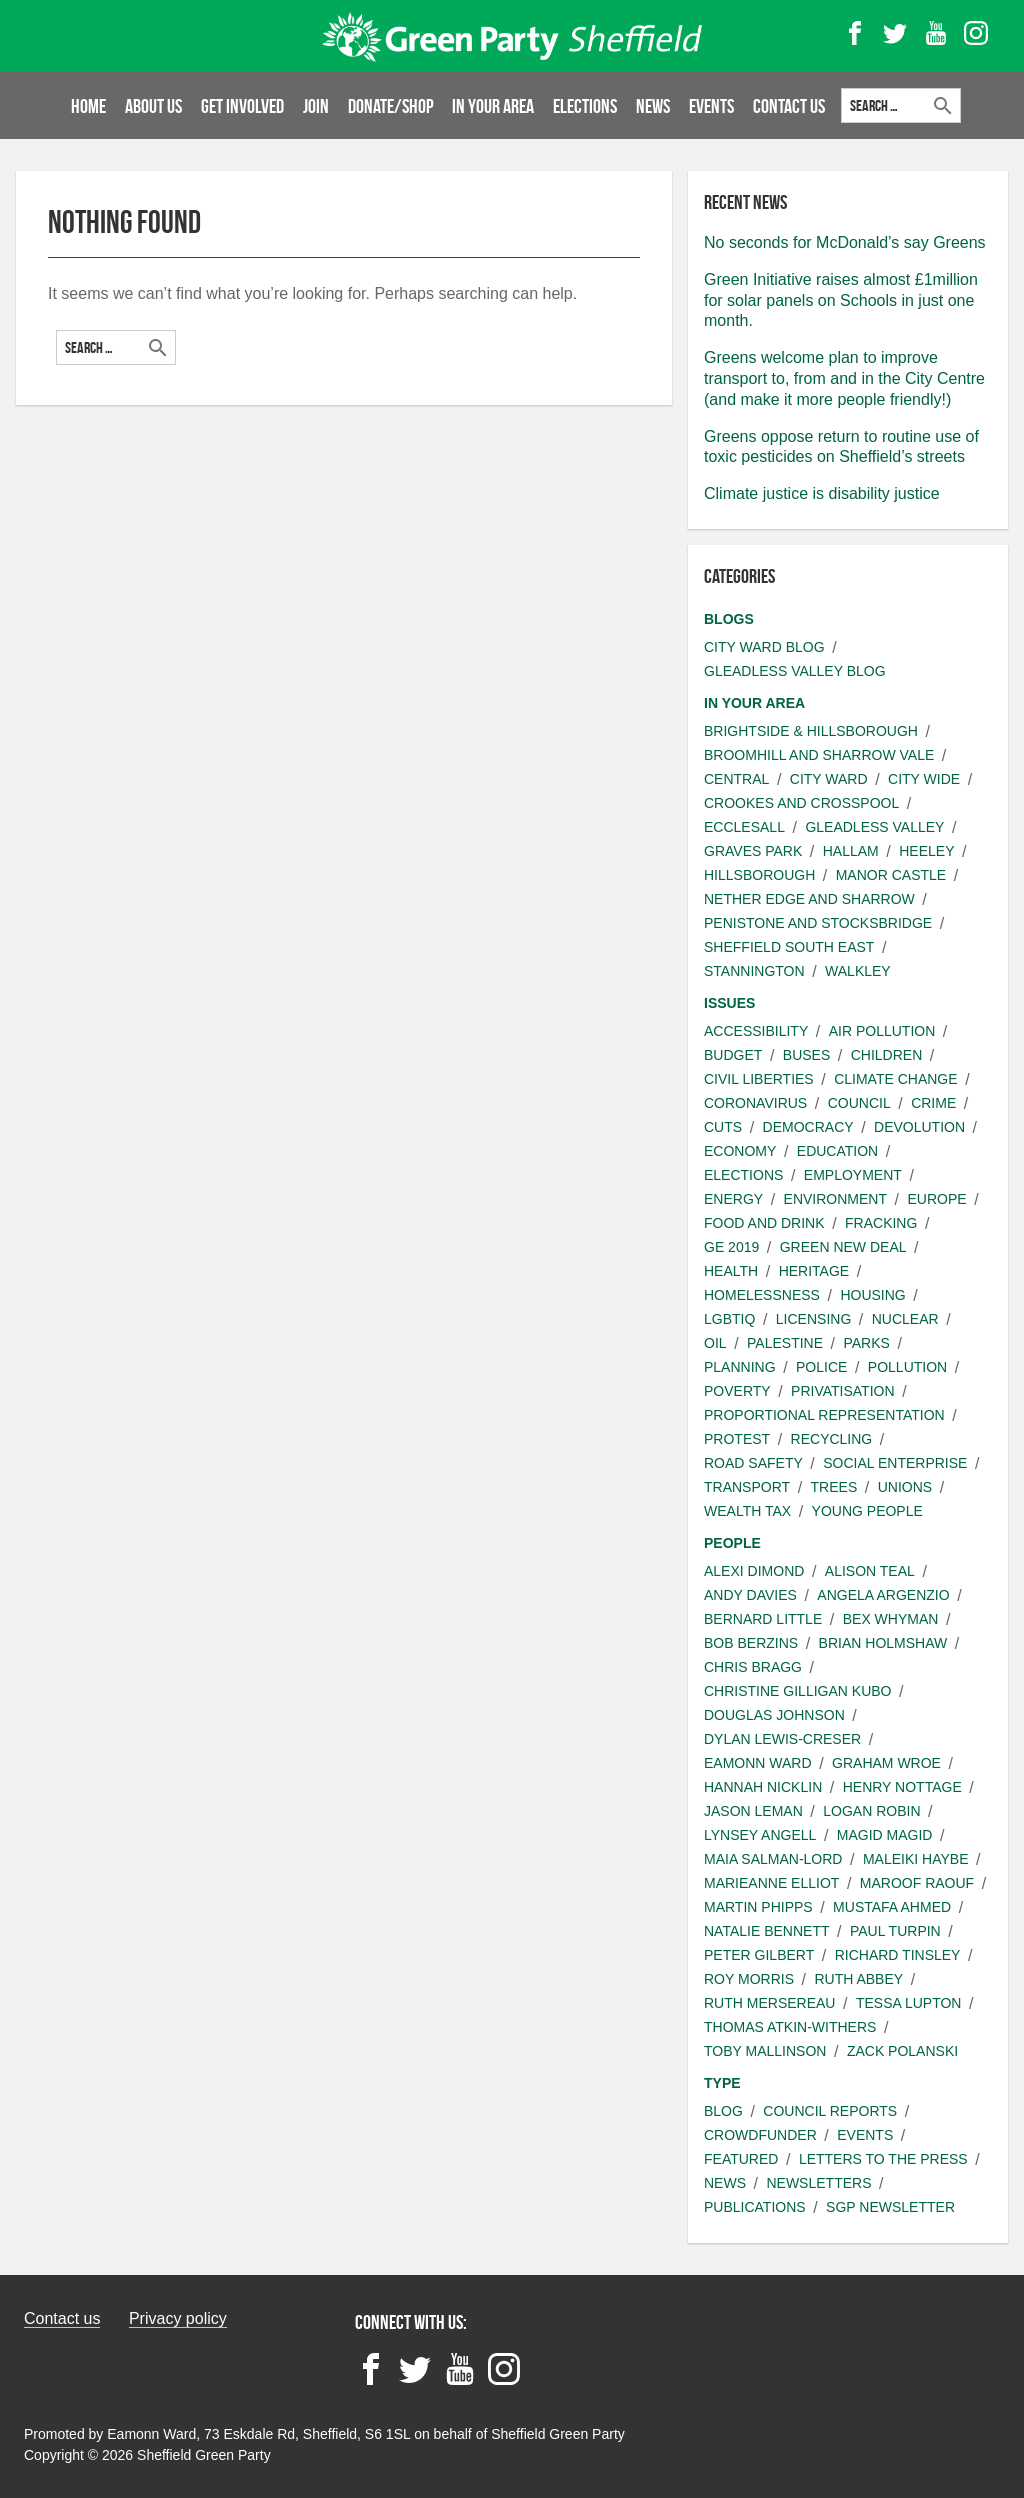  I want to click on Economy, so click(740, 1151).